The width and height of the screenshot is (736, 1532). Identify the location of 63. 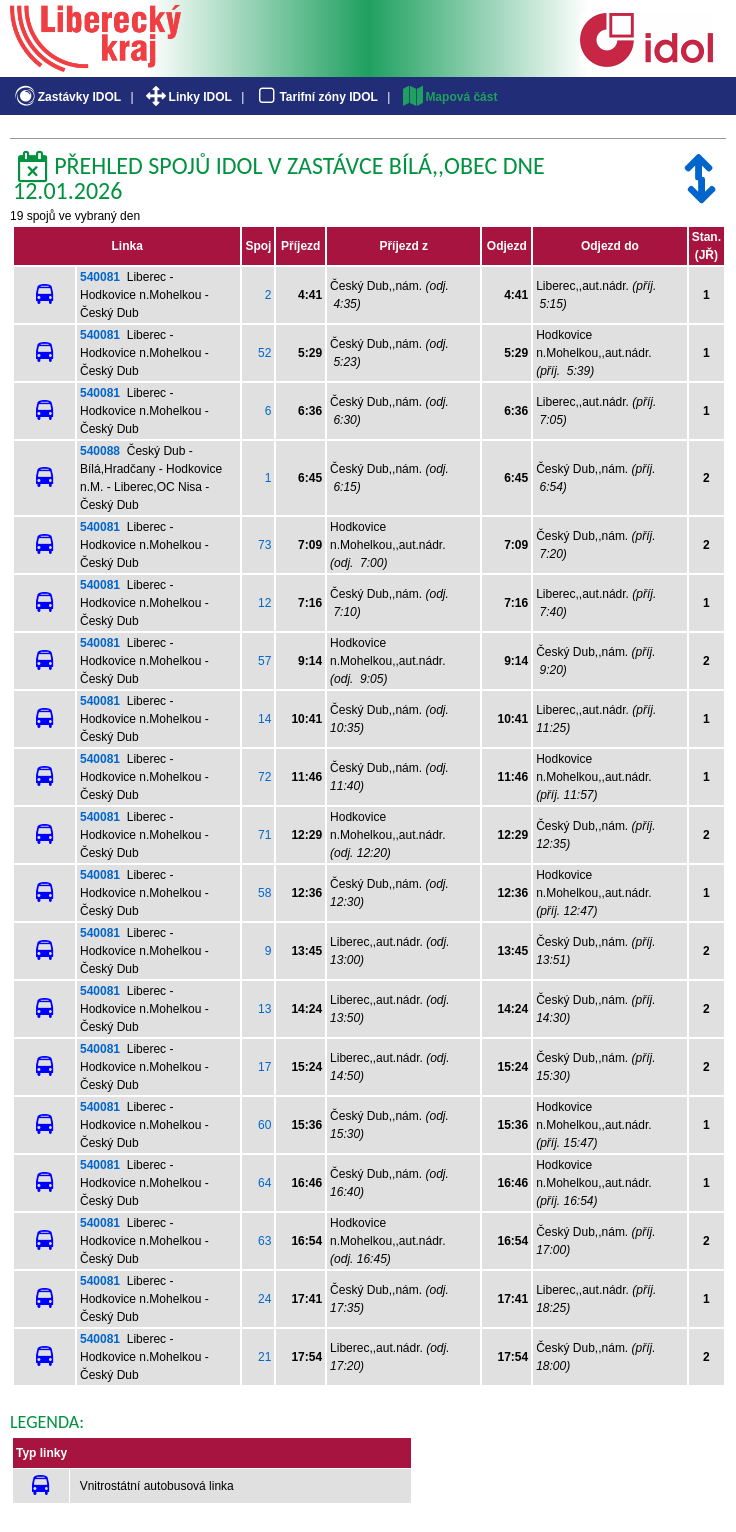
(264, 1241).